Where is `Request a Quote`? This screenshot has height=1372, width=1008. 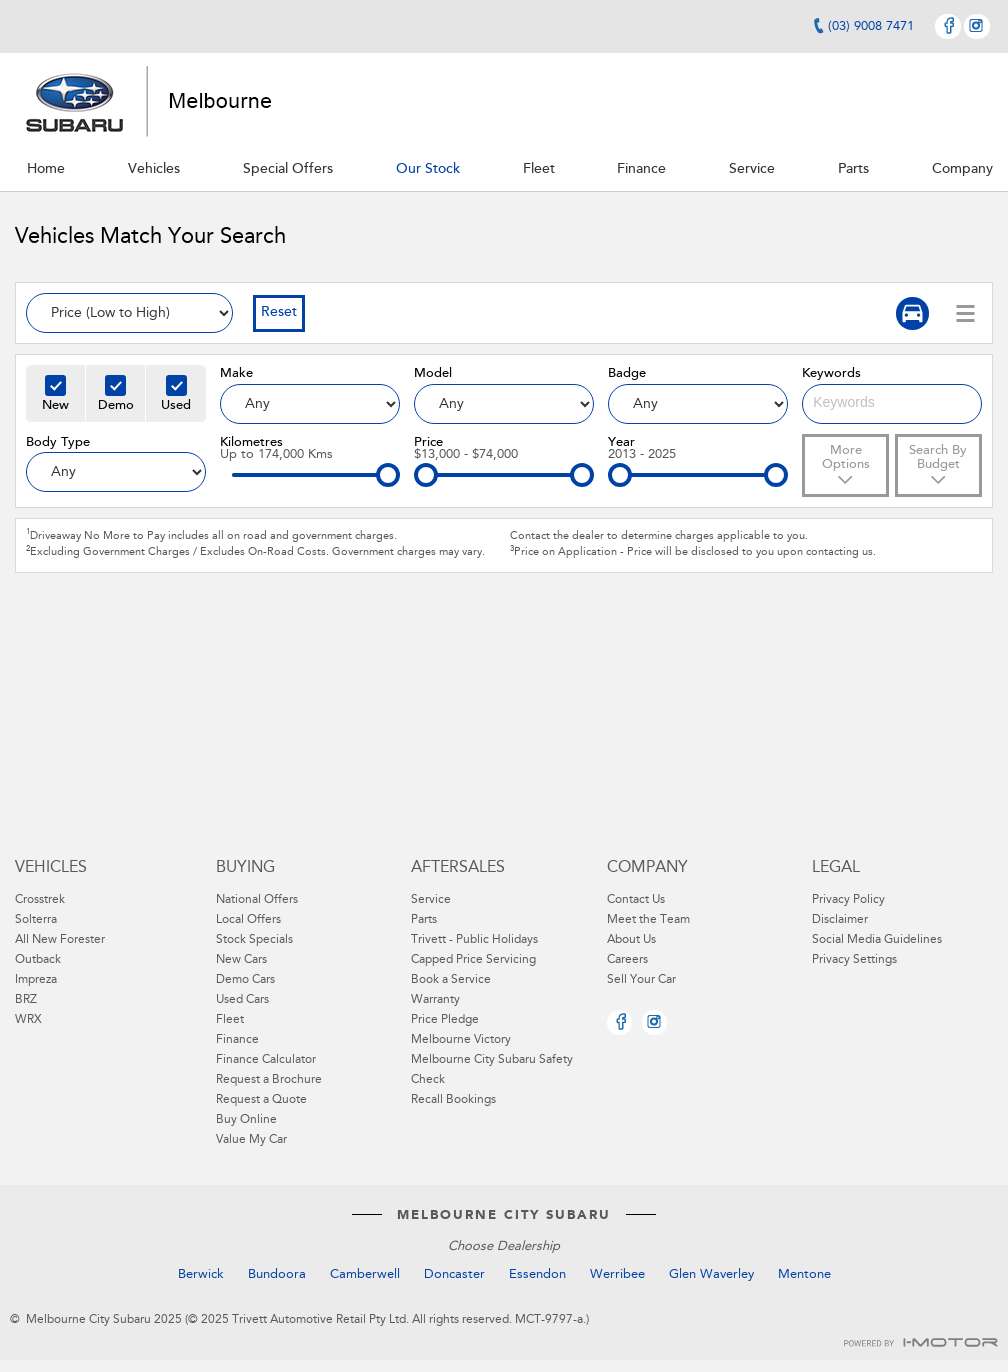 Request a Quote is located at coordinates (261, 1100).